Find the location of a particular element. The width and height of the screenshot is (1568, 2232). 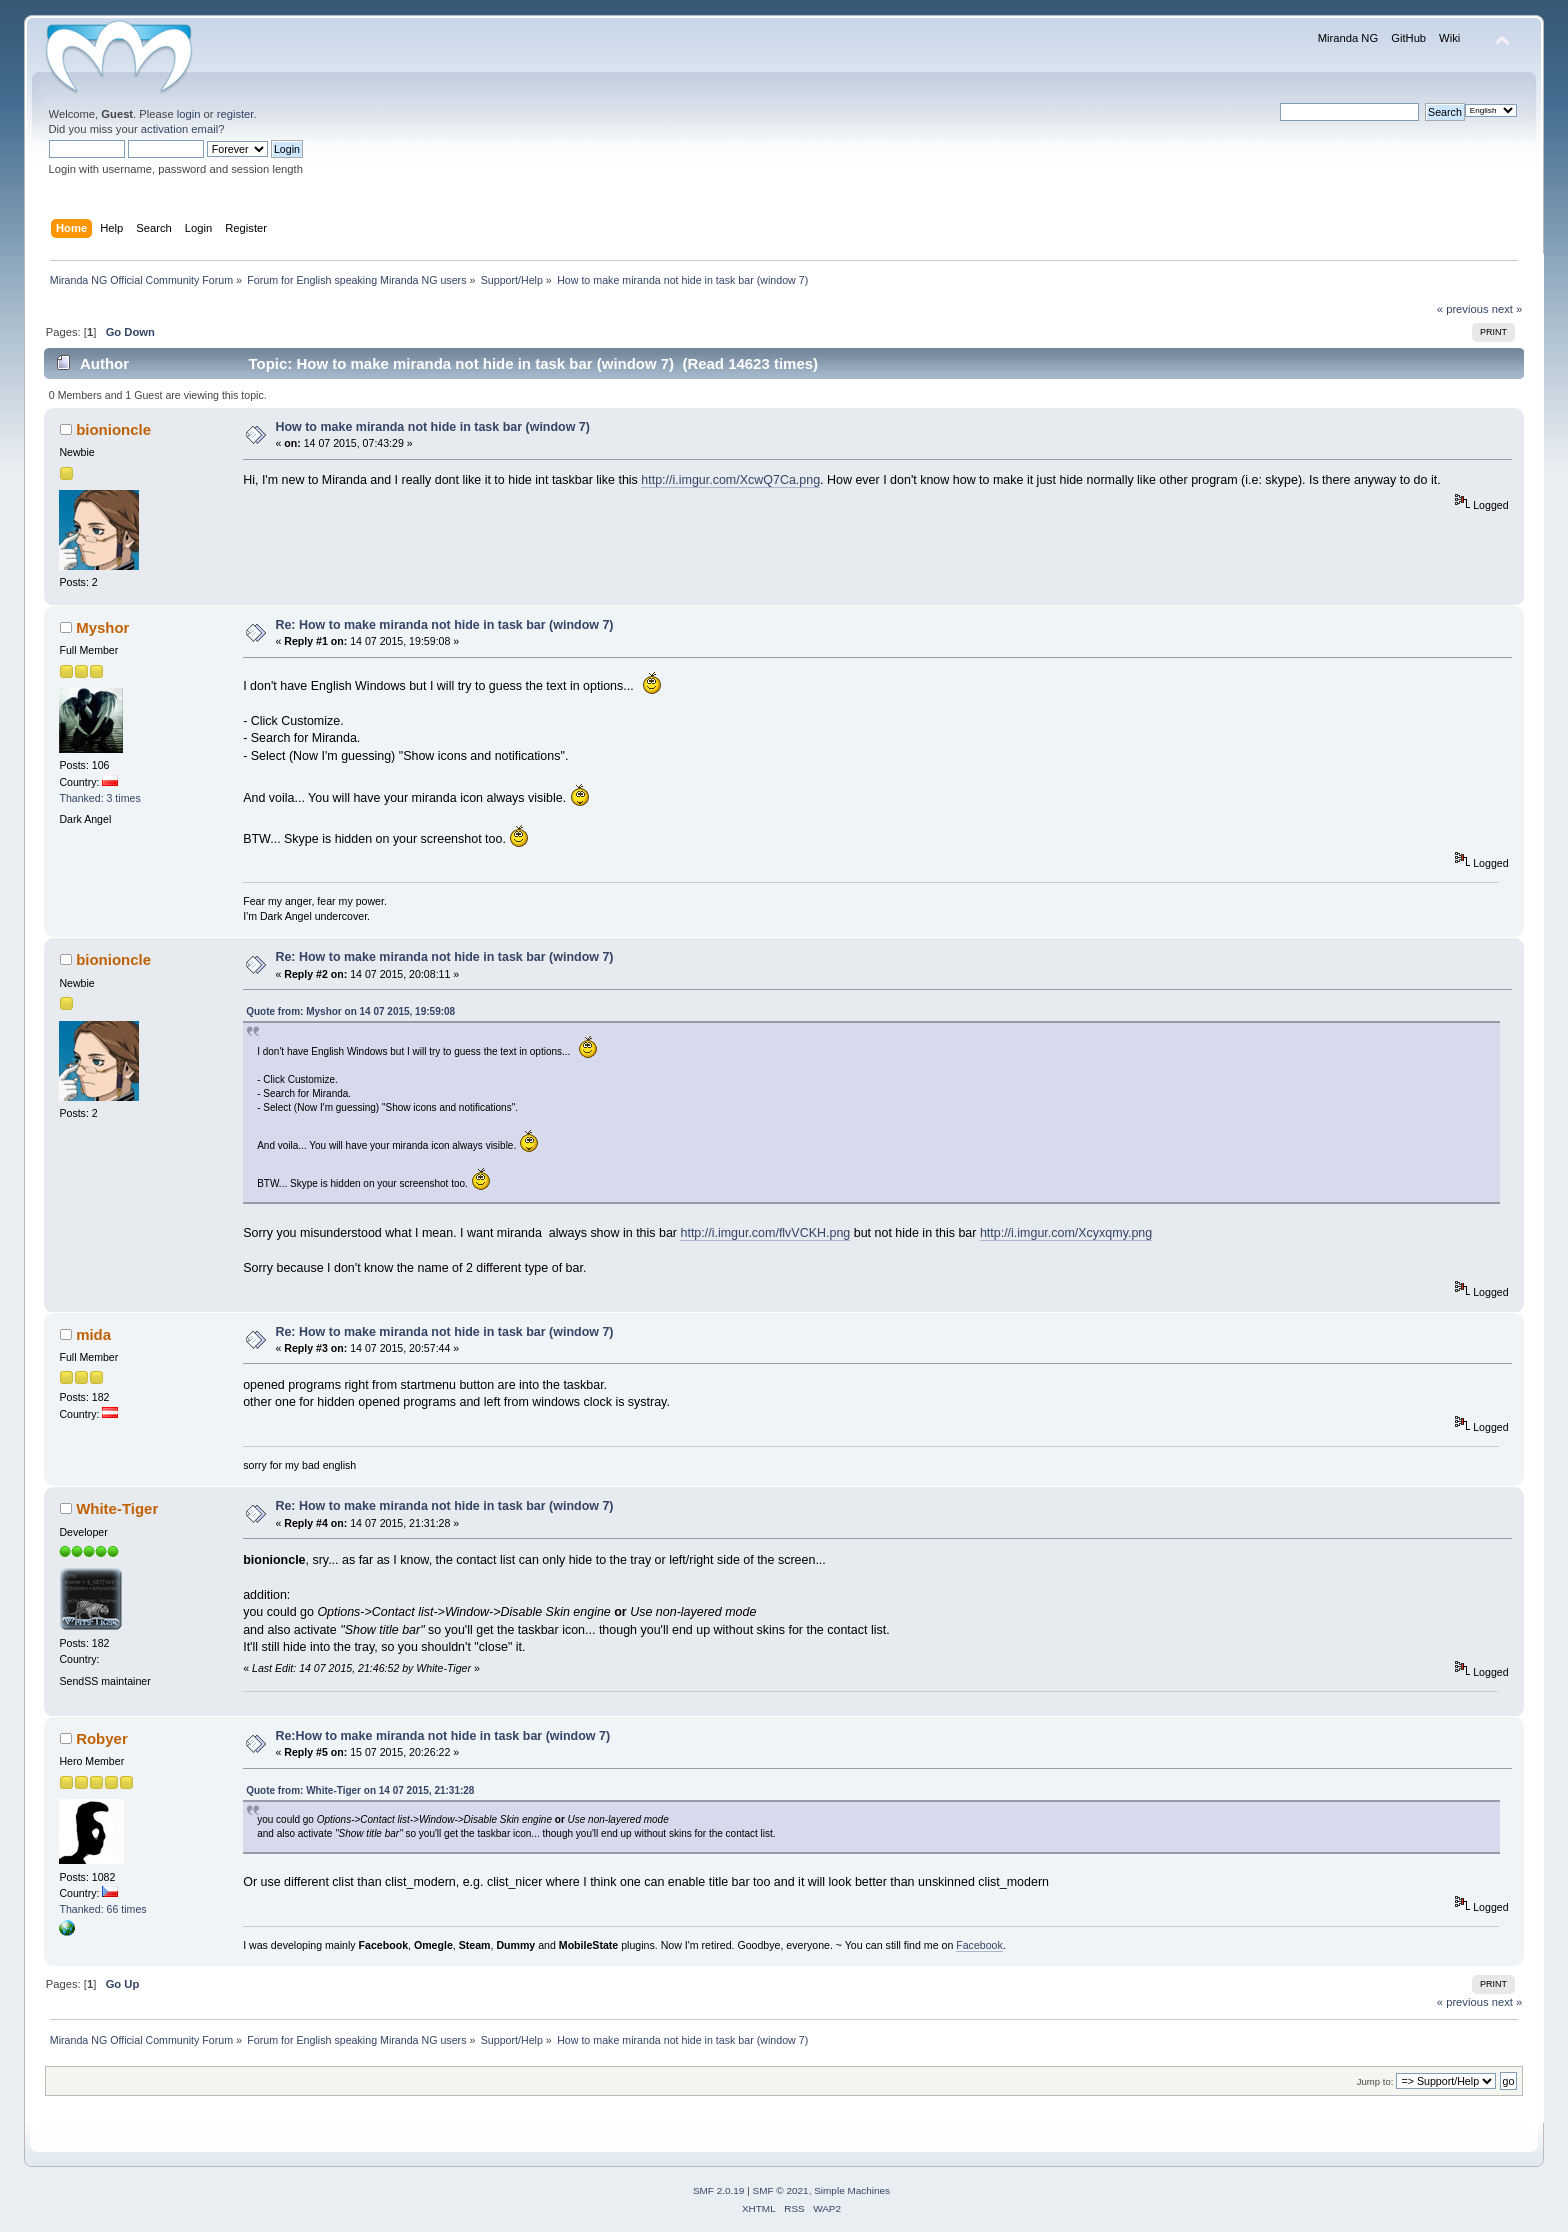

How to make miranda not hide in task bar (window 7) is located at coordinates (432, 427).